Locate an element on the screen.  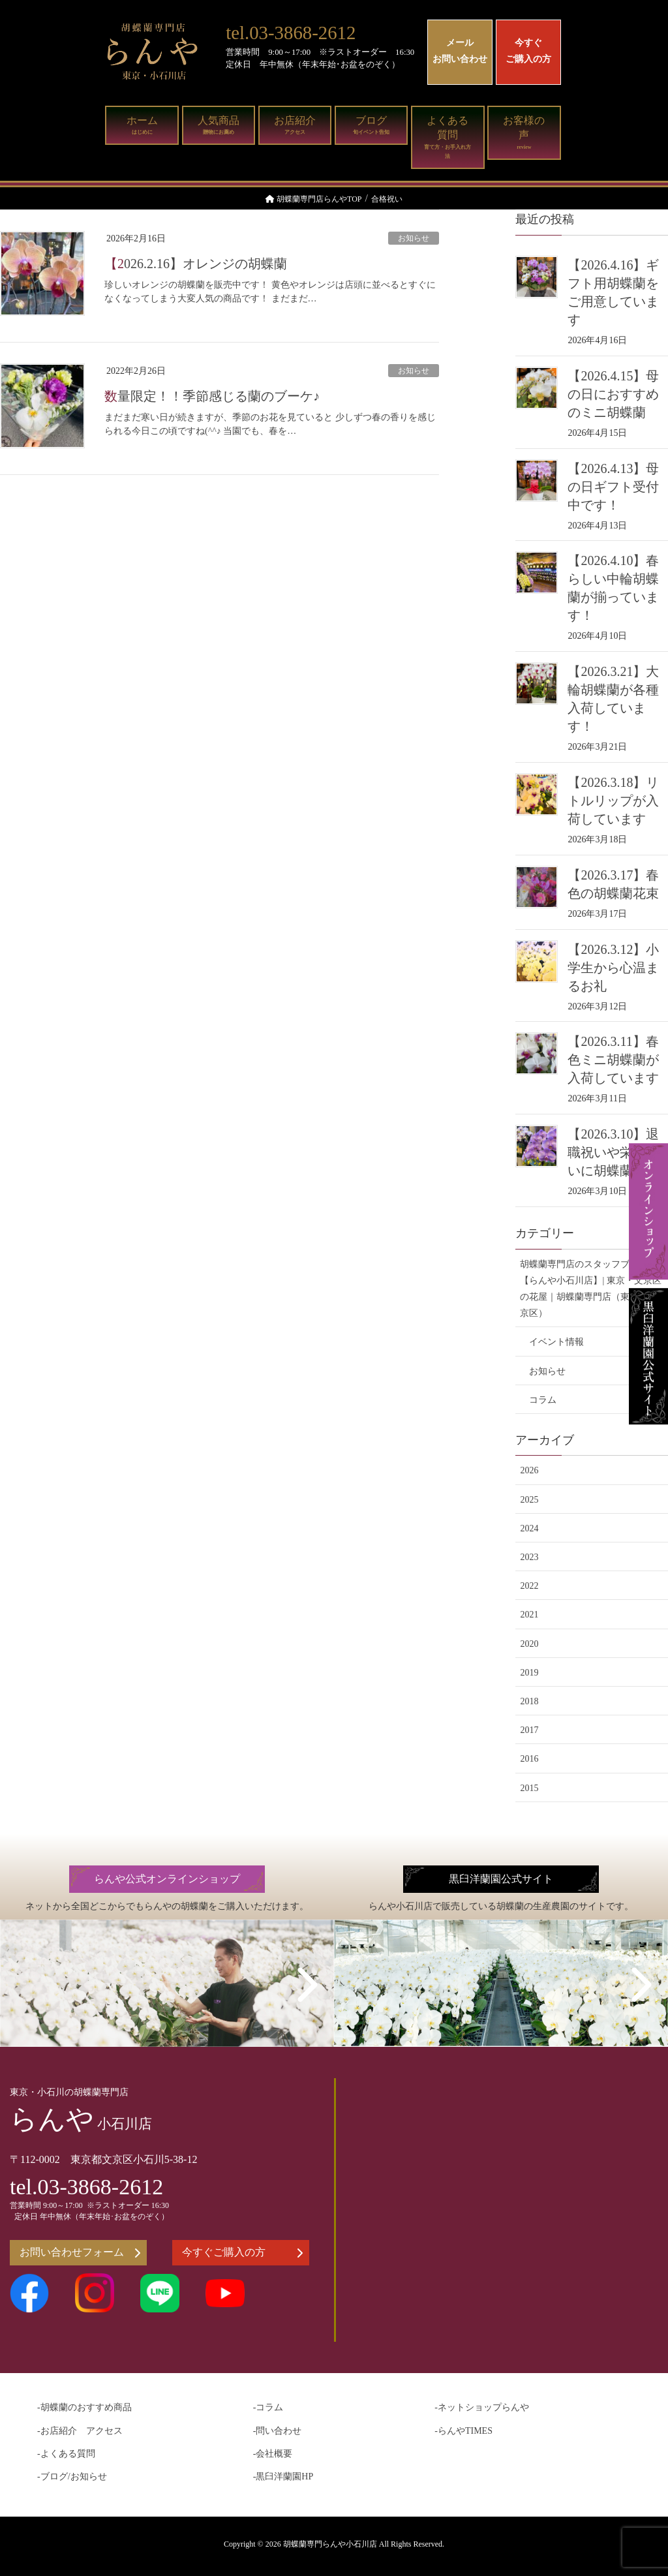
お知らせ is located at coordinates (413, 238).